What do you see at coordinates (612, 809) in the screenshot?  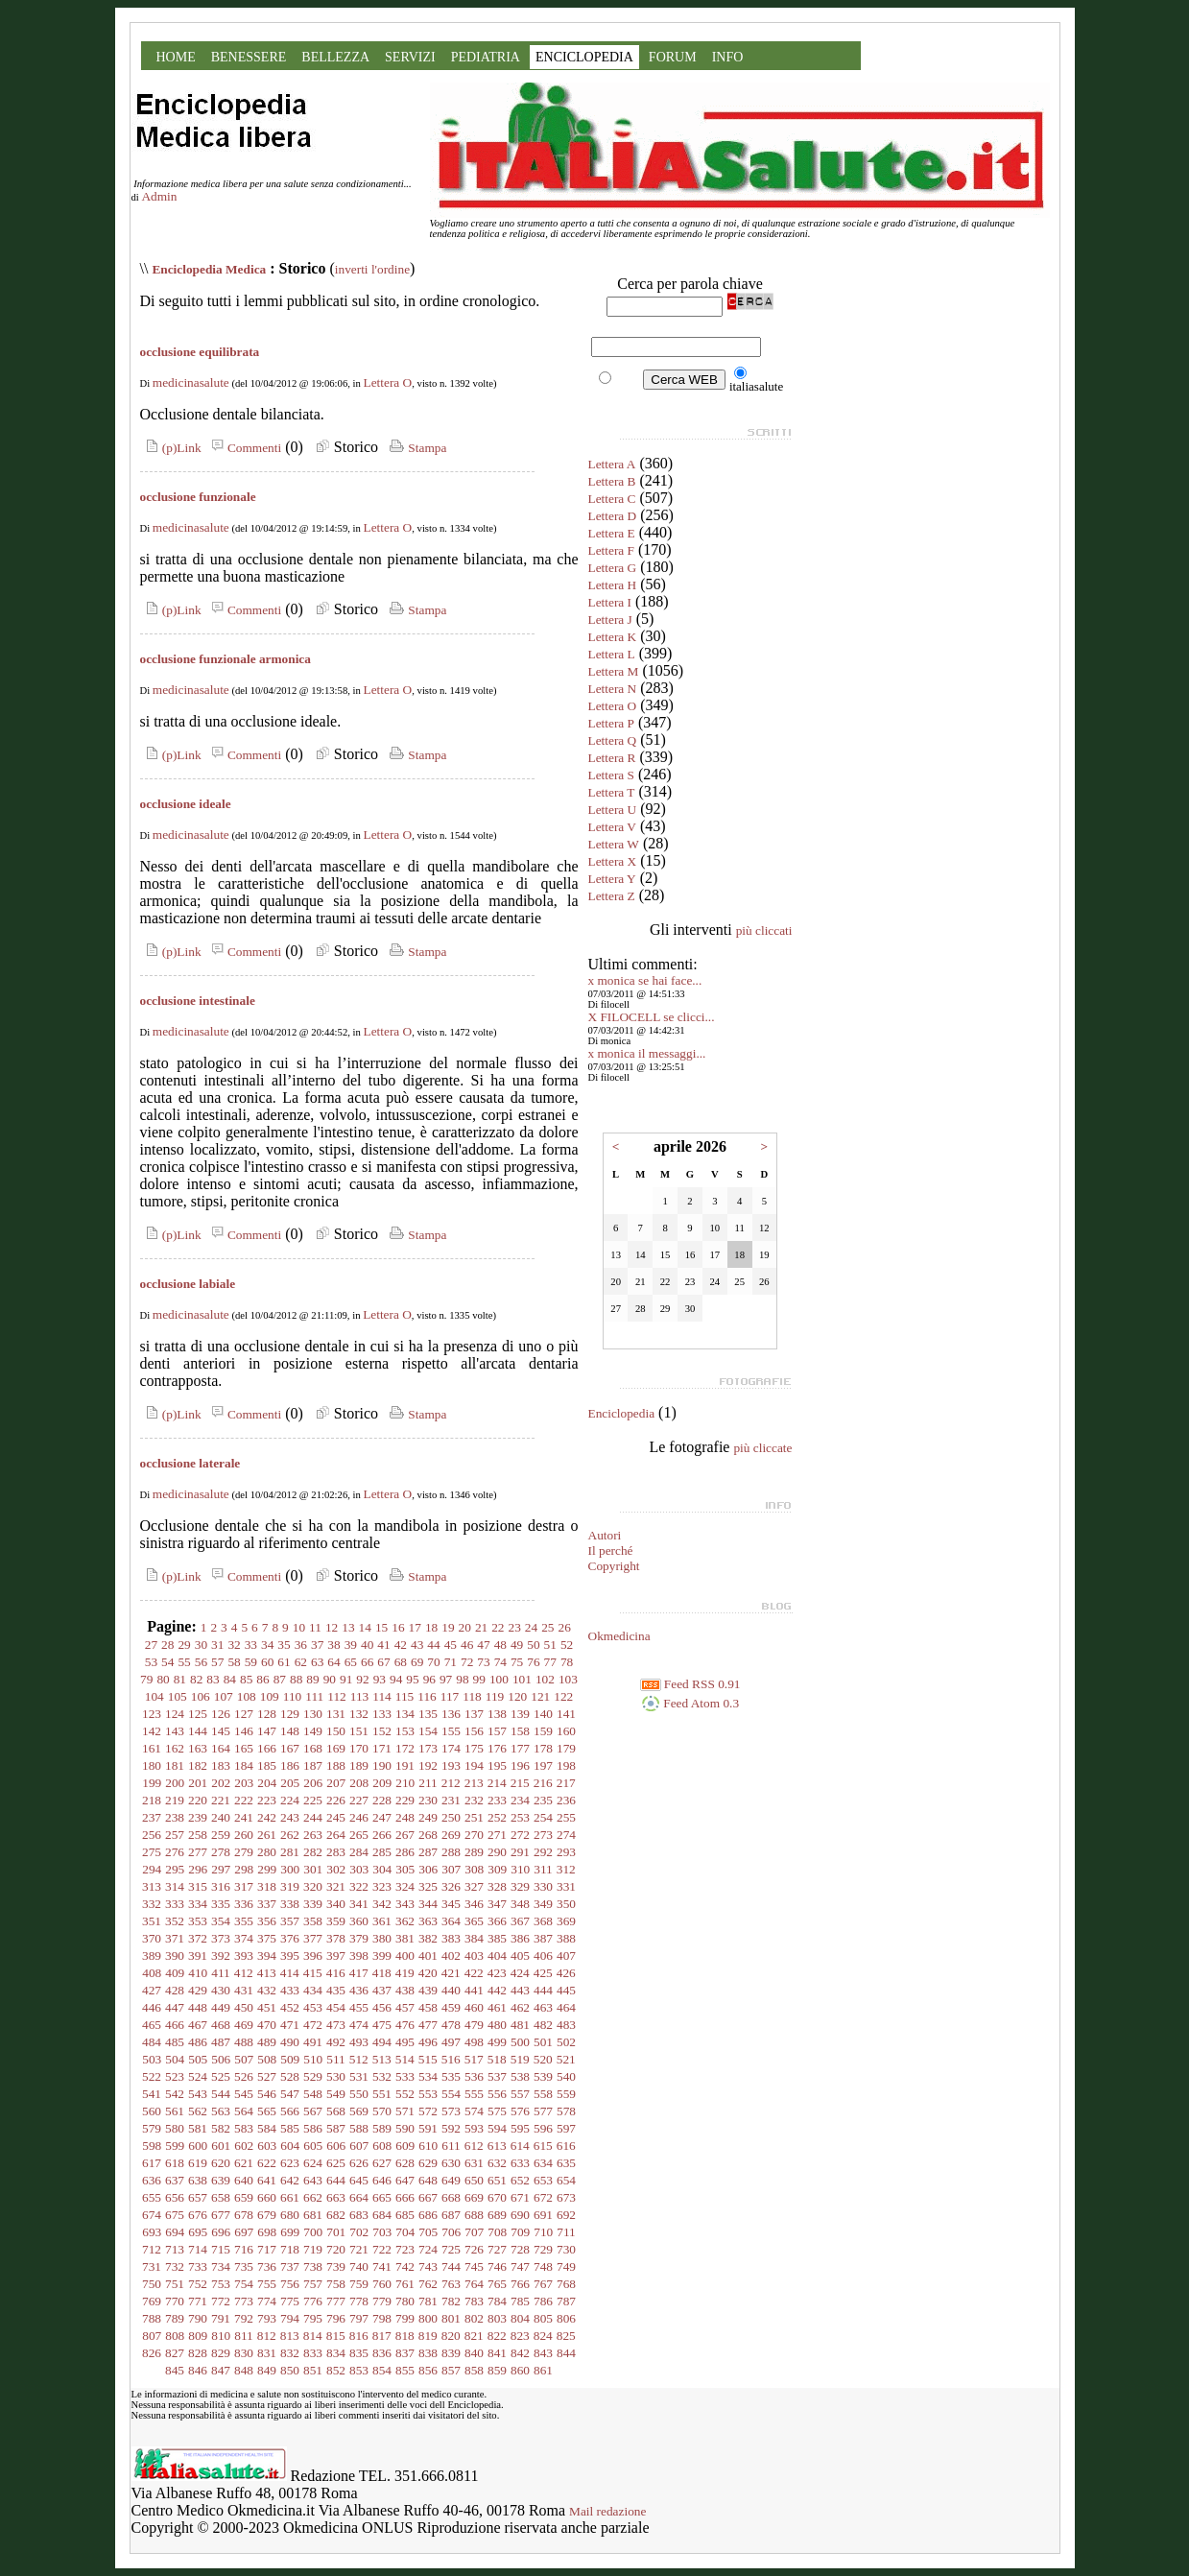 I see `Lettera U` at bounding box center [612, 809].